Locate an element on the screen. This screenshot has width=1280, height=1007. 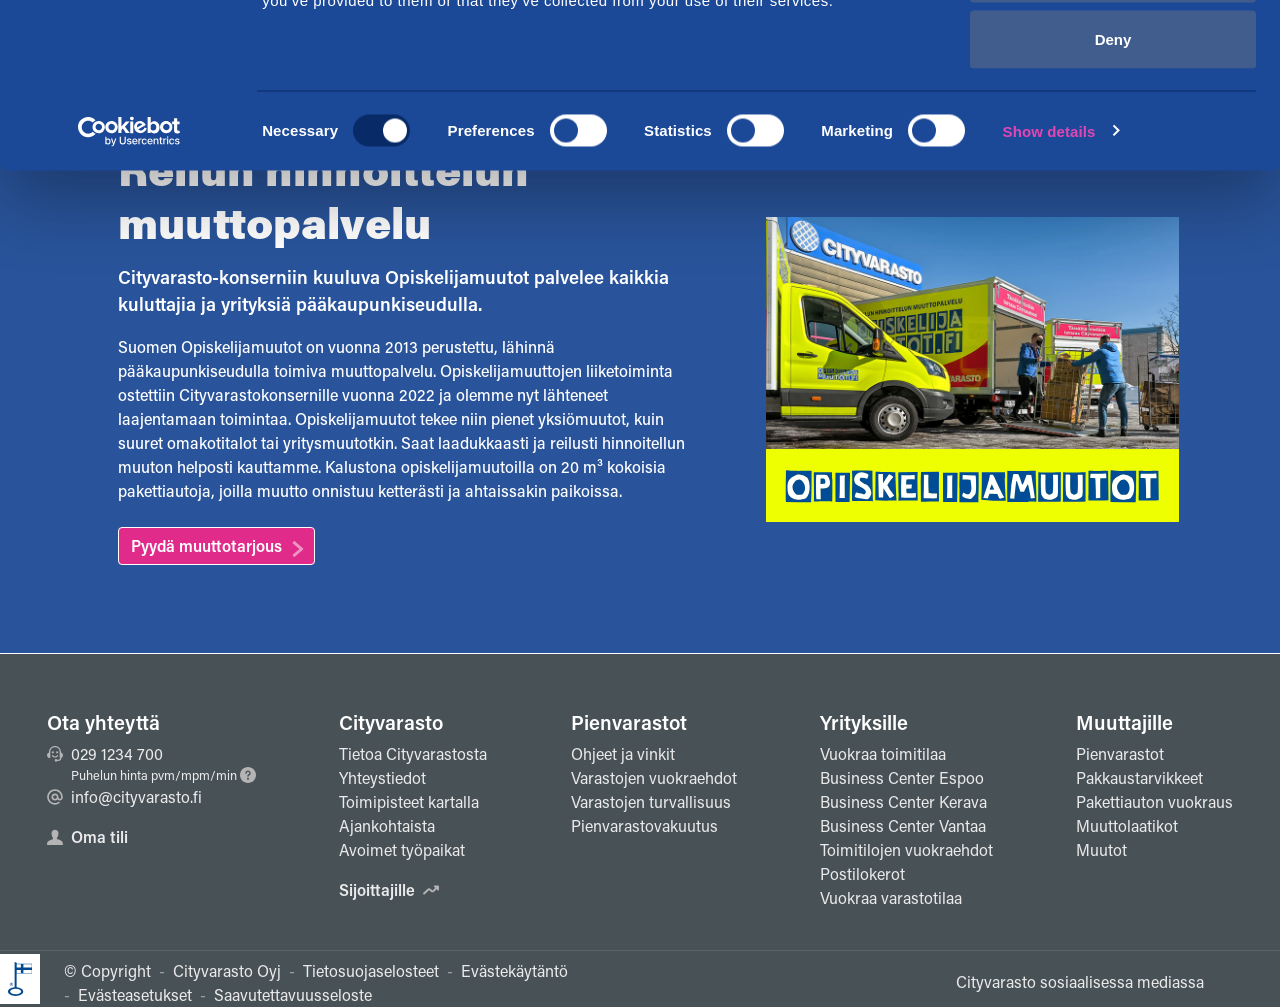
Muuttajille is located at coordinates (1124, 722).